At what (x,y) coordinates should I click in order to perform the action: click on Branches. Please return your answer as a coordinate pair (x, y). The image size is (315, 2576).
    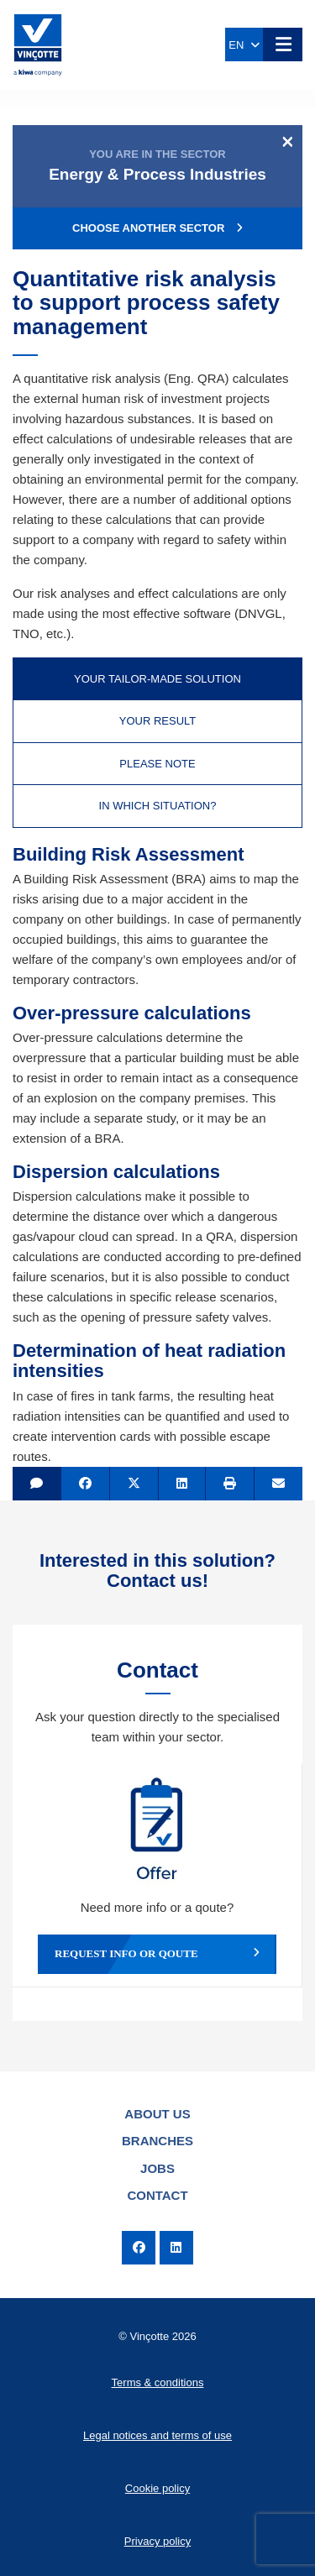
    Looking at the image, I should click on (157, 2141).